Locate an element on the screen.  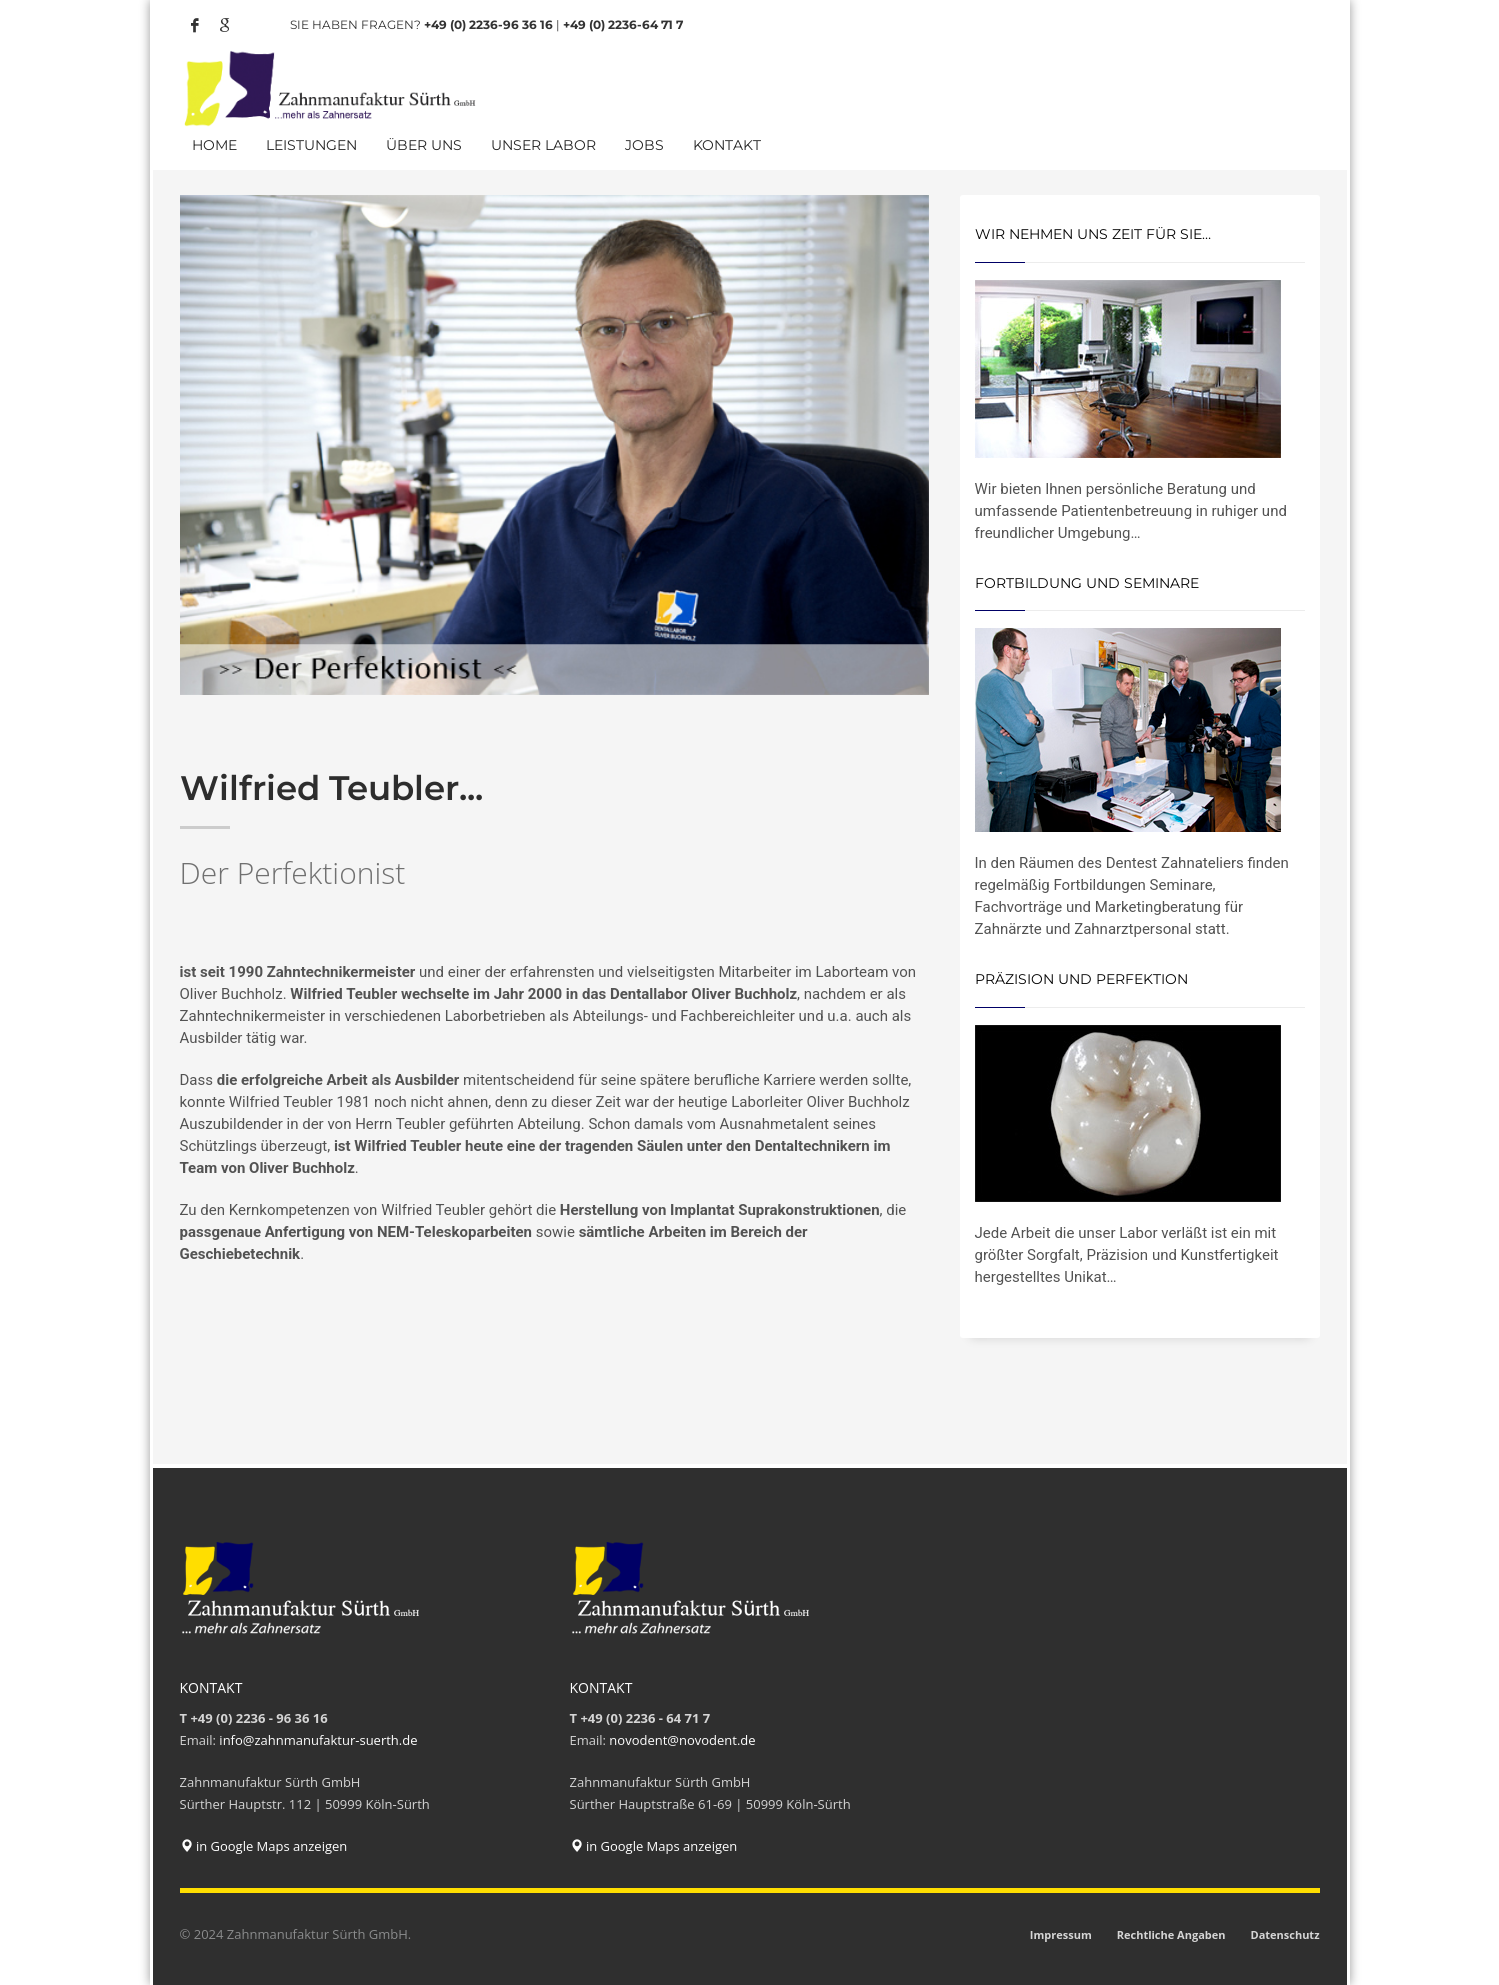
info@zahnmanufaktur-suerth.de is located at coordinates (318, 1740).